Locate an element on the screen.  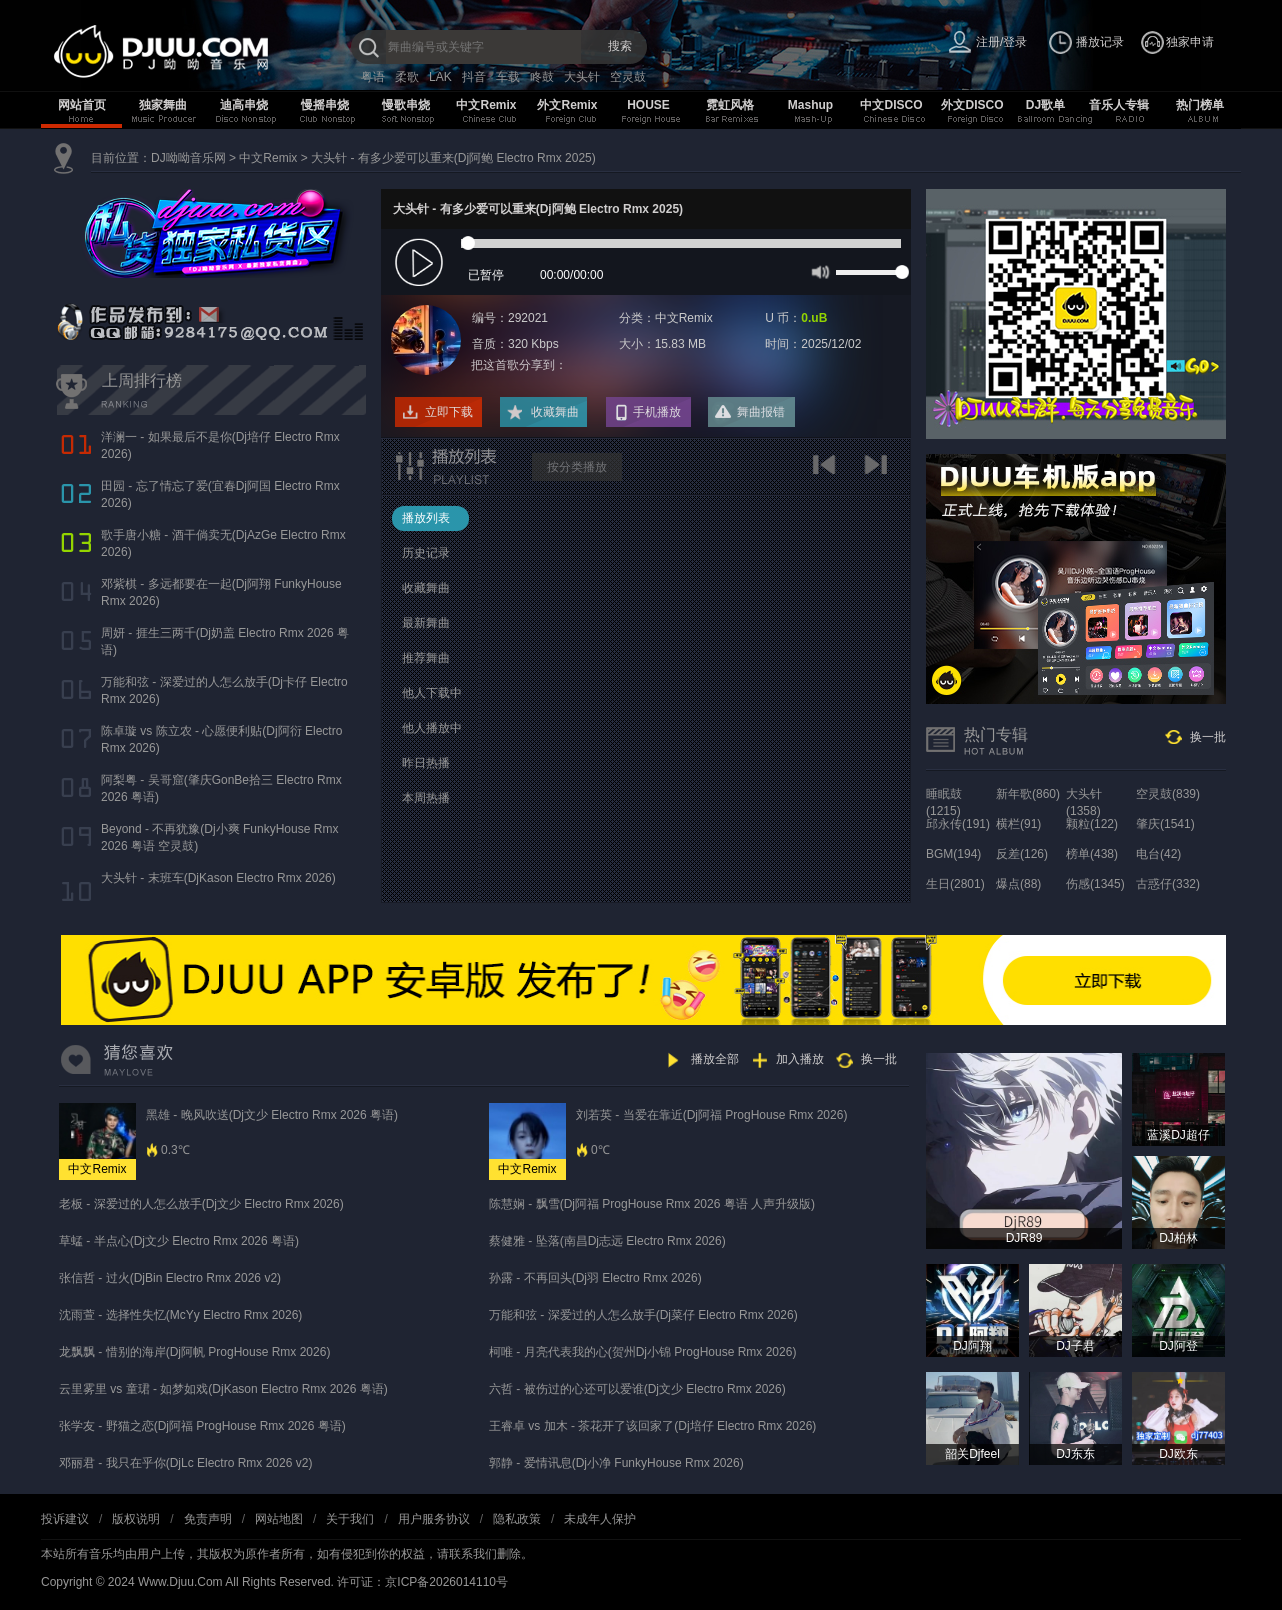
热门榜单 is located at coordinates (1200, 105).